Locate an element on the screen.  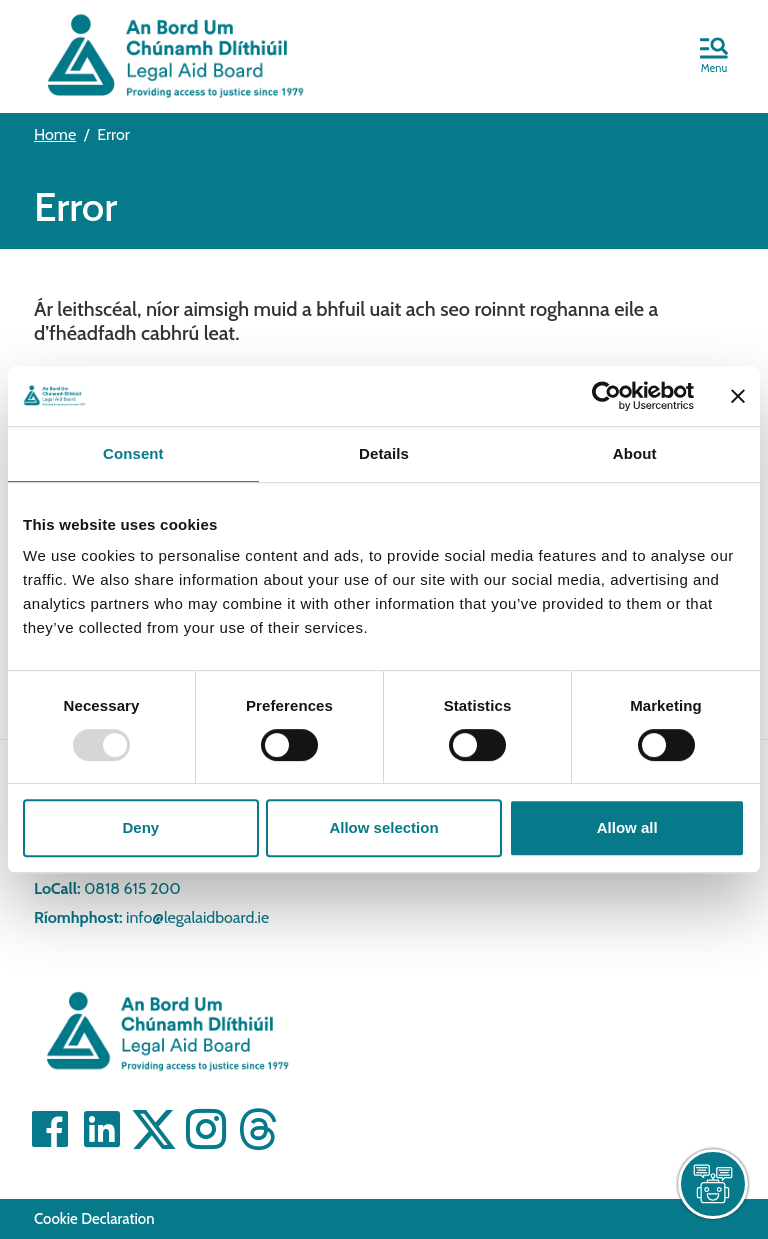
Allow all is located at coordinates (627, 827).